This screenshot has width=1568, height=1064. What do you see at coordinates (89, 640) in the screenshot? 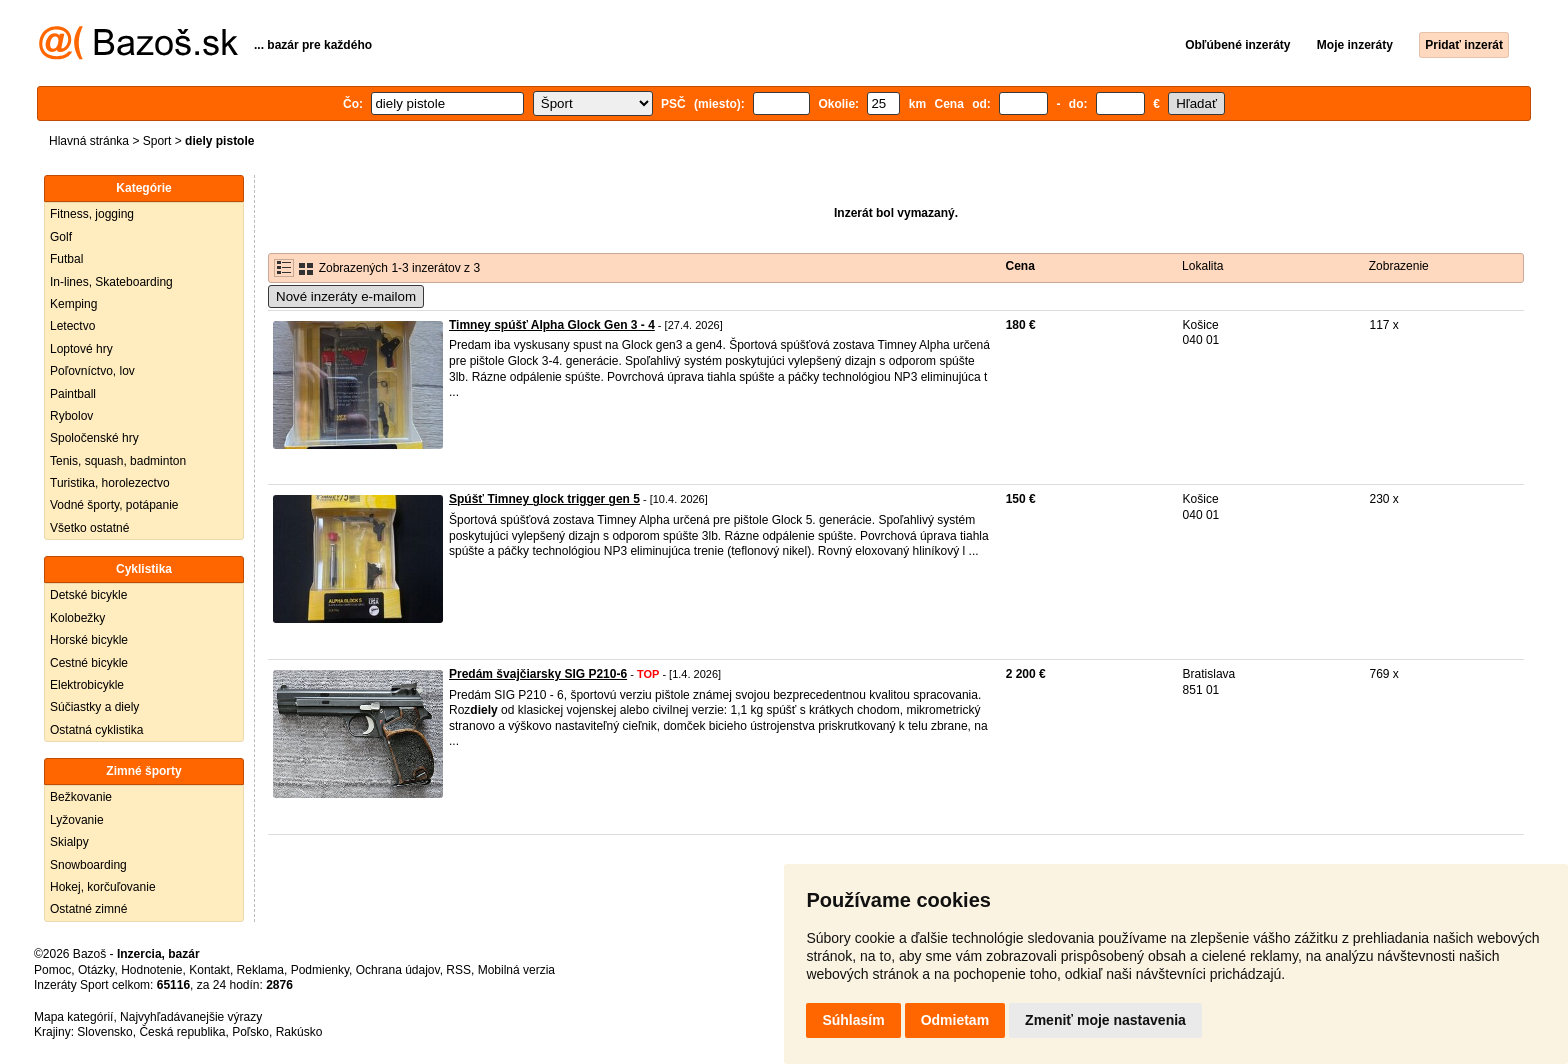
I see `Horské bicykle` at bounding box center [89, 640].